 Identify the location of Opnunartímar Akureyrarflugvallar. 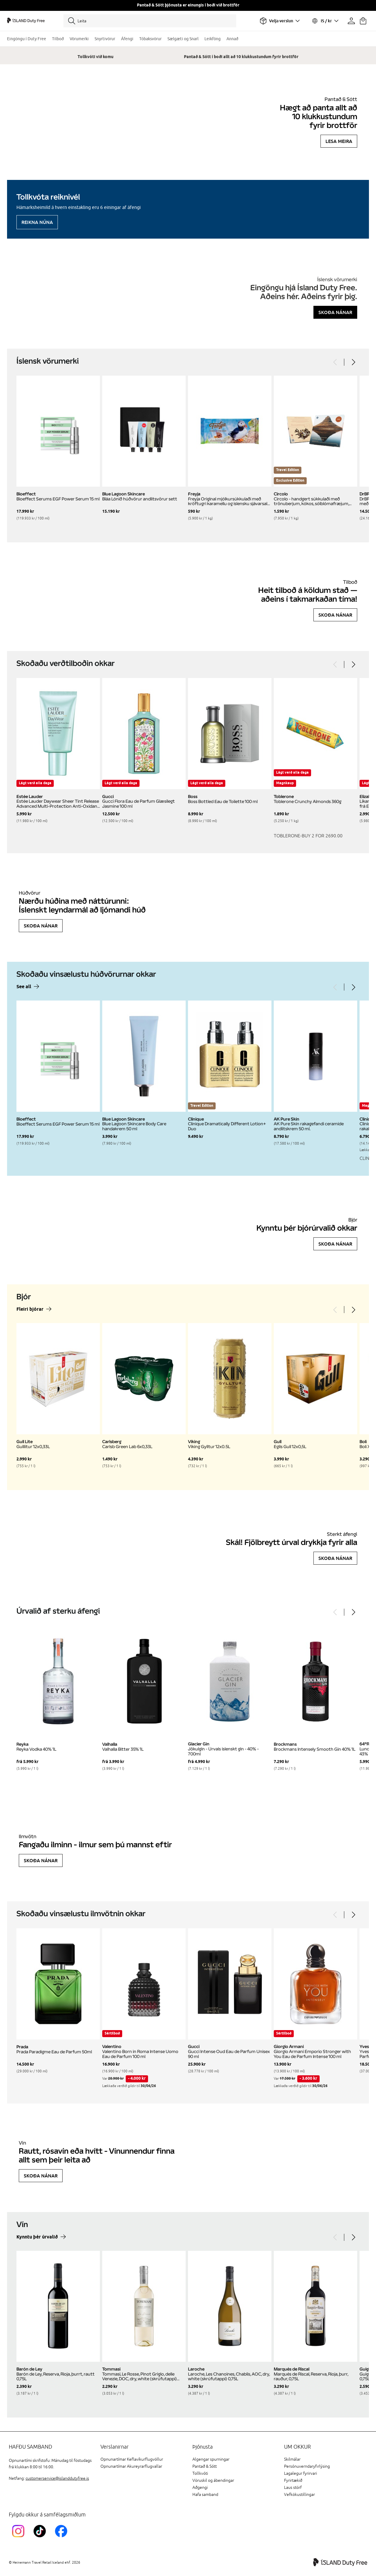
(131, 2466).